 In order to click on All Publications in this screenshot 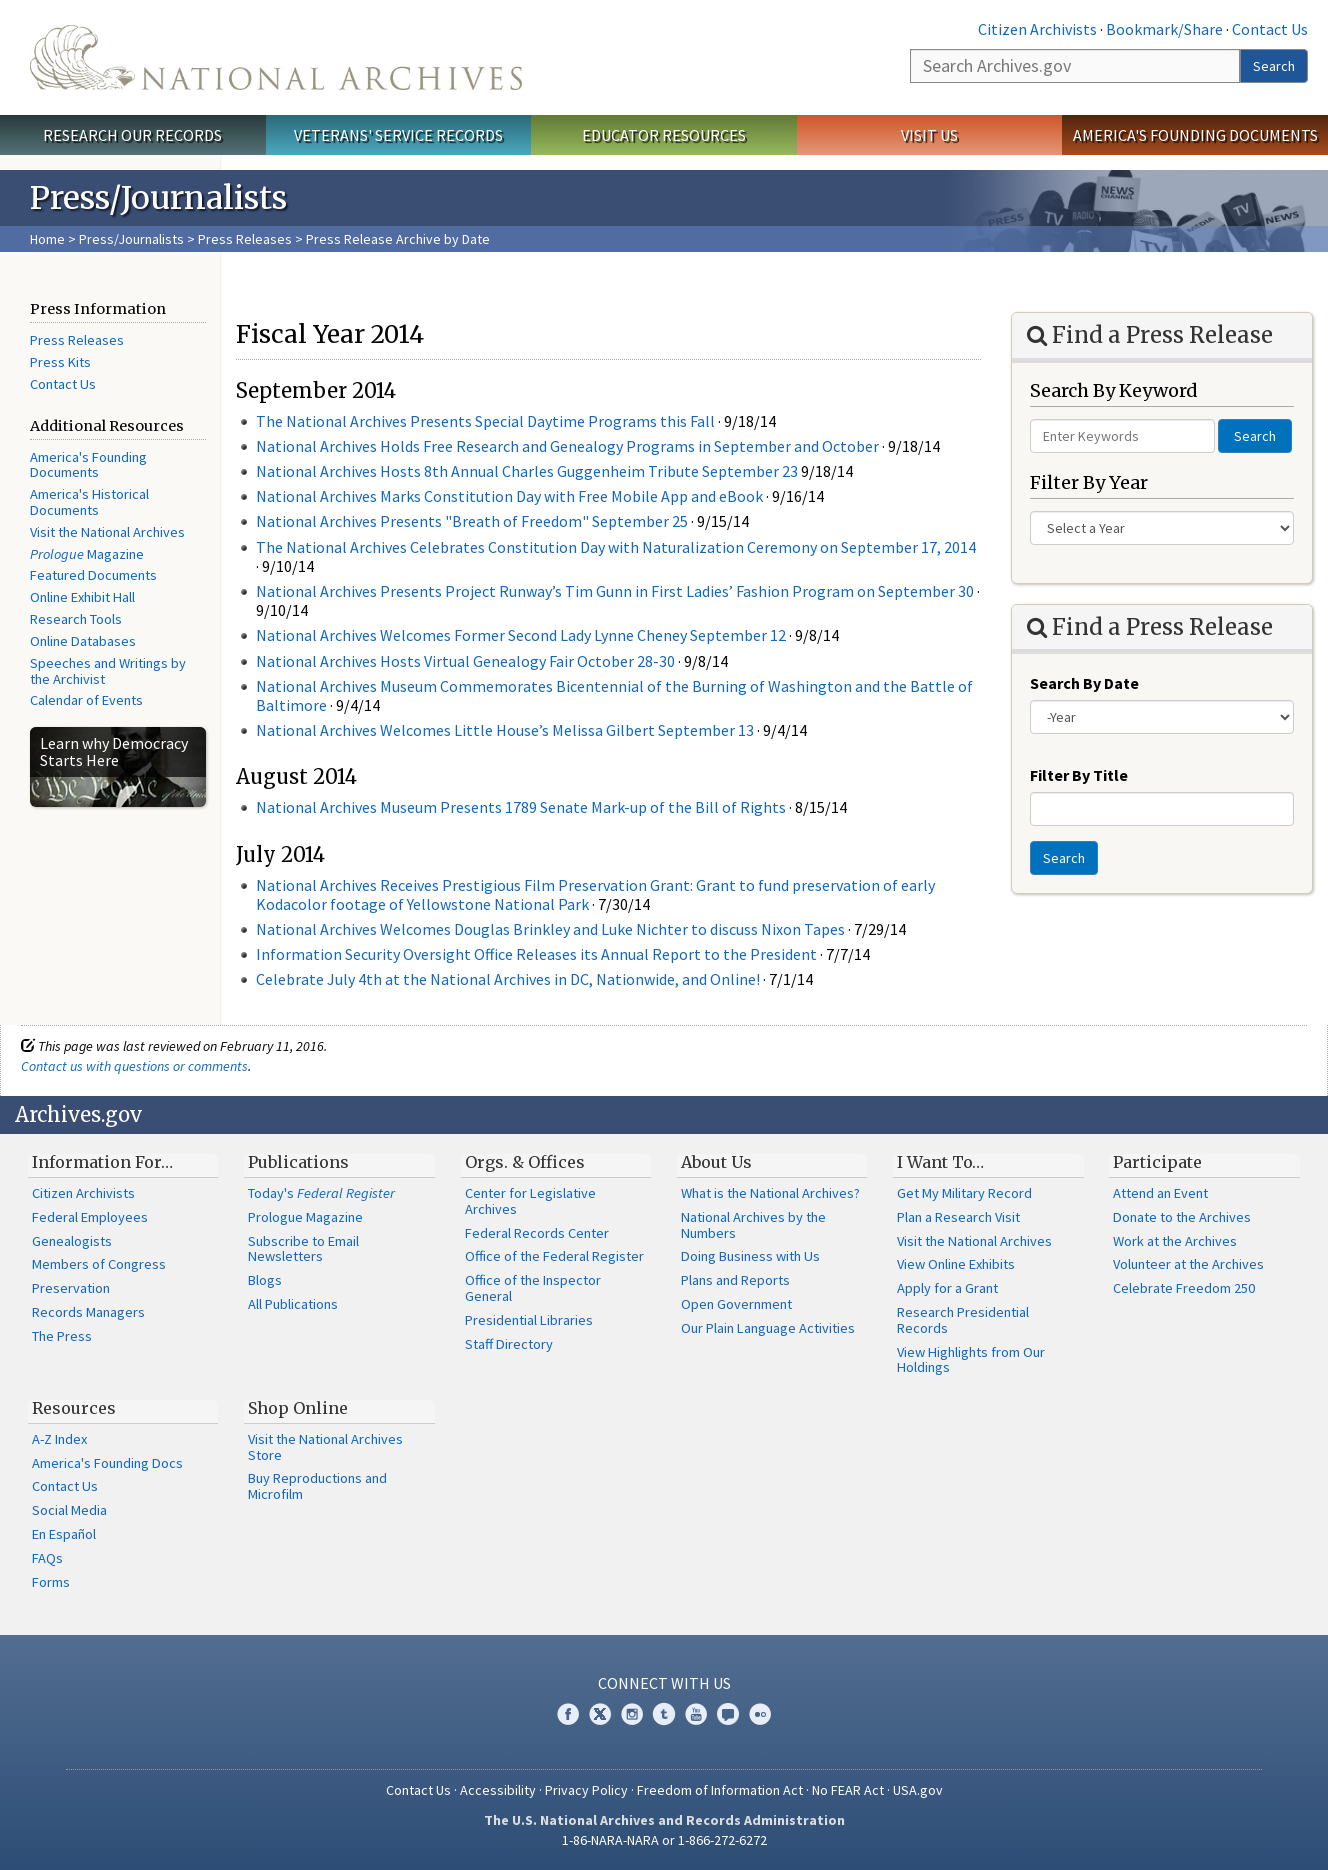, I will do `click(293, 1304)`.